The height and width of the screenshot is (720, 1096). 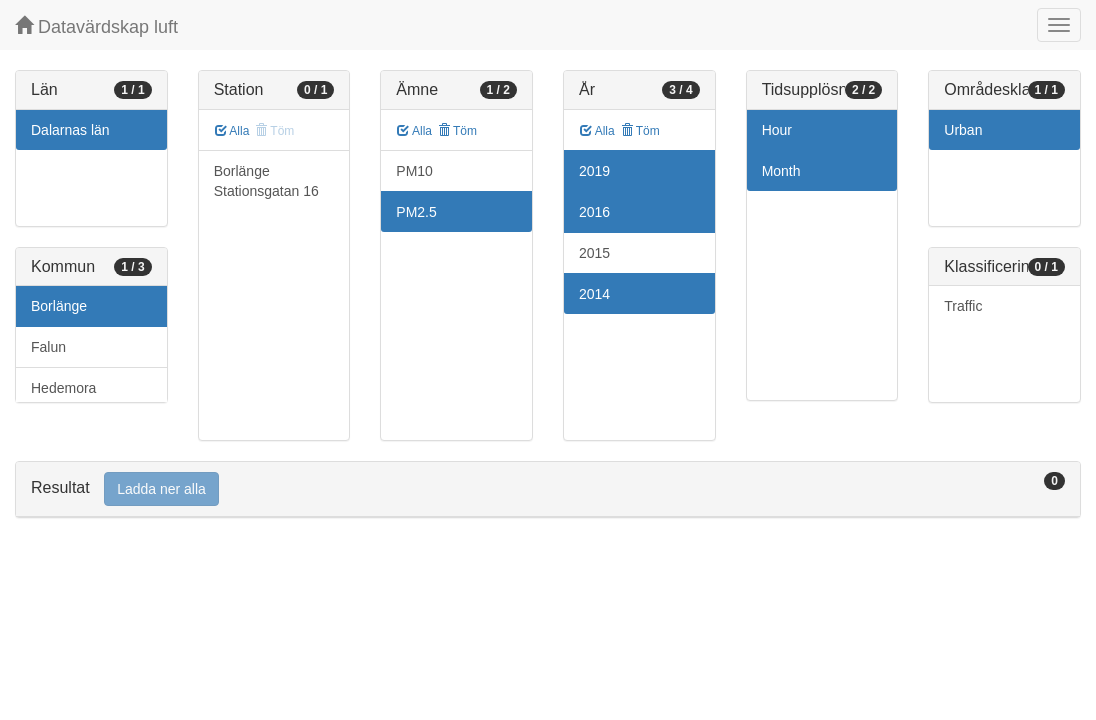 I want to click on Urban, so click(x=963, y=130).